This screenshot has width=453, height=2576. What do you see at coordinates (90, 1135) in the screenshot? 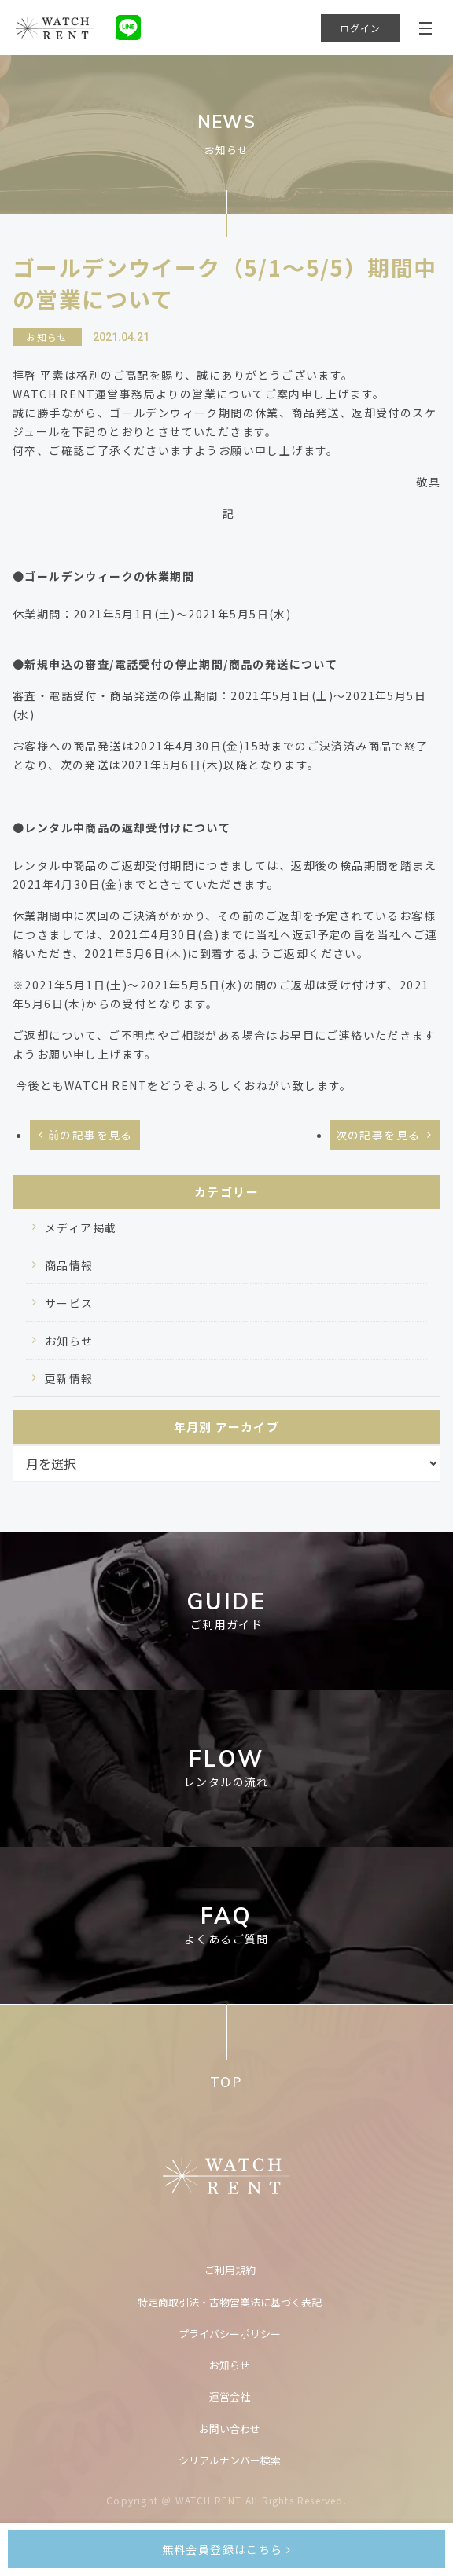
I see `前の記事を見る` at bounding box center [90, 1135].